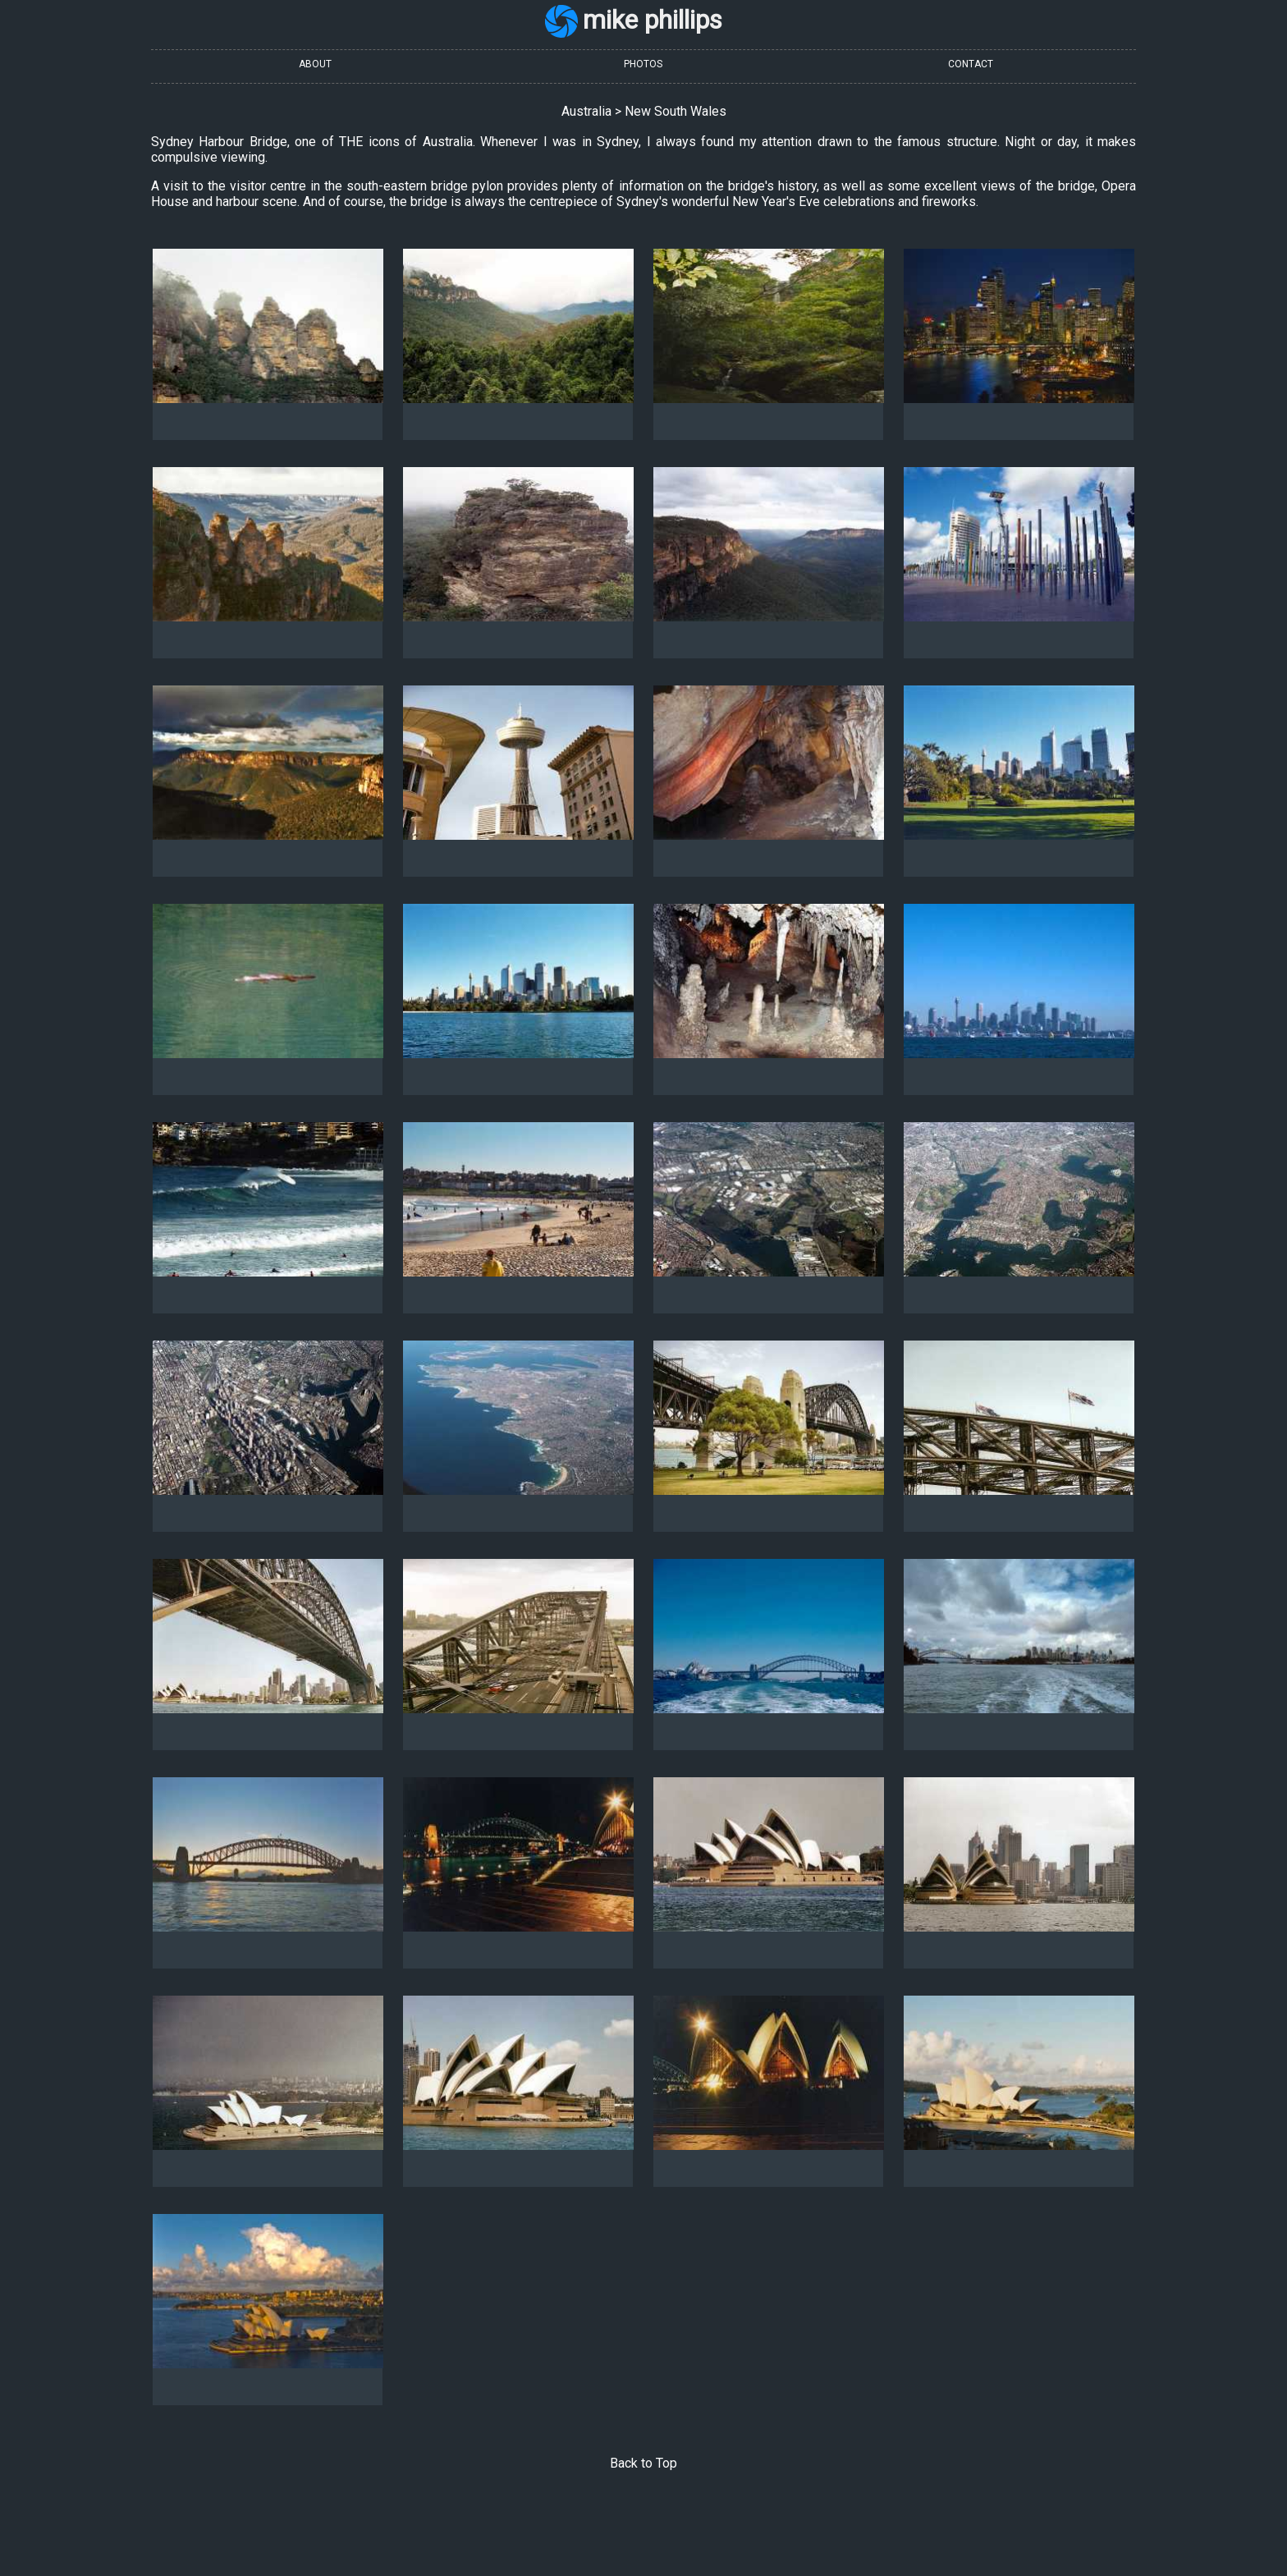 This screenshot has height=2576, width=1287. What do you see at coordinates (586, 111) in the screenshot?
I see `Australia` at bounding box center [586, 111].